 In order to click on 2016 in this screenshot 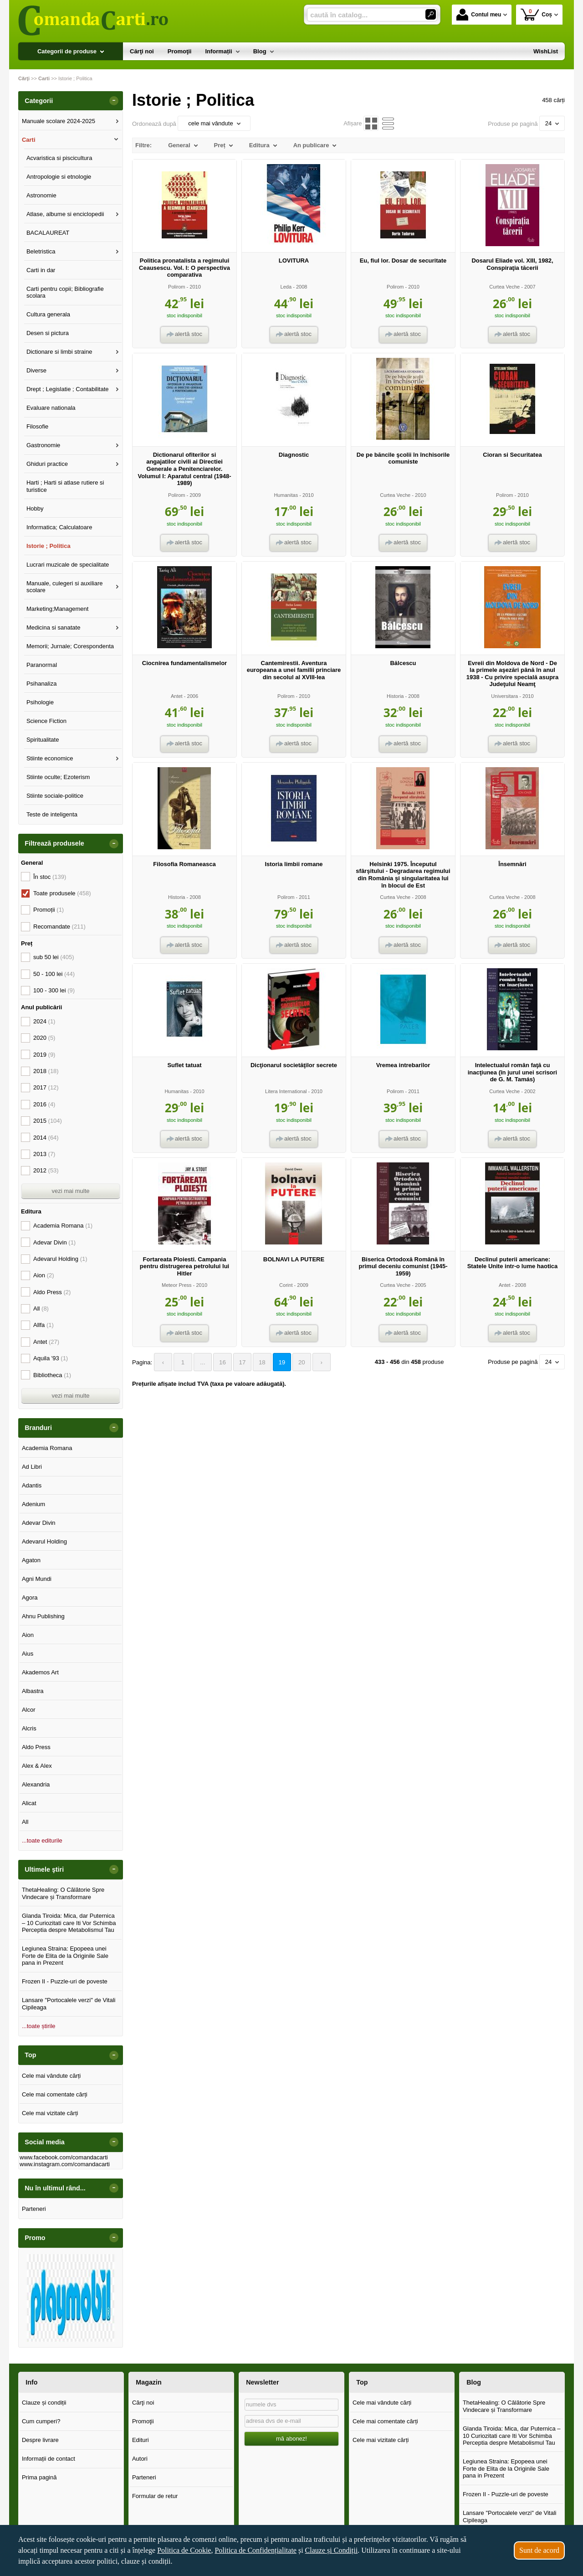, I will do `click(44, 1104)`.